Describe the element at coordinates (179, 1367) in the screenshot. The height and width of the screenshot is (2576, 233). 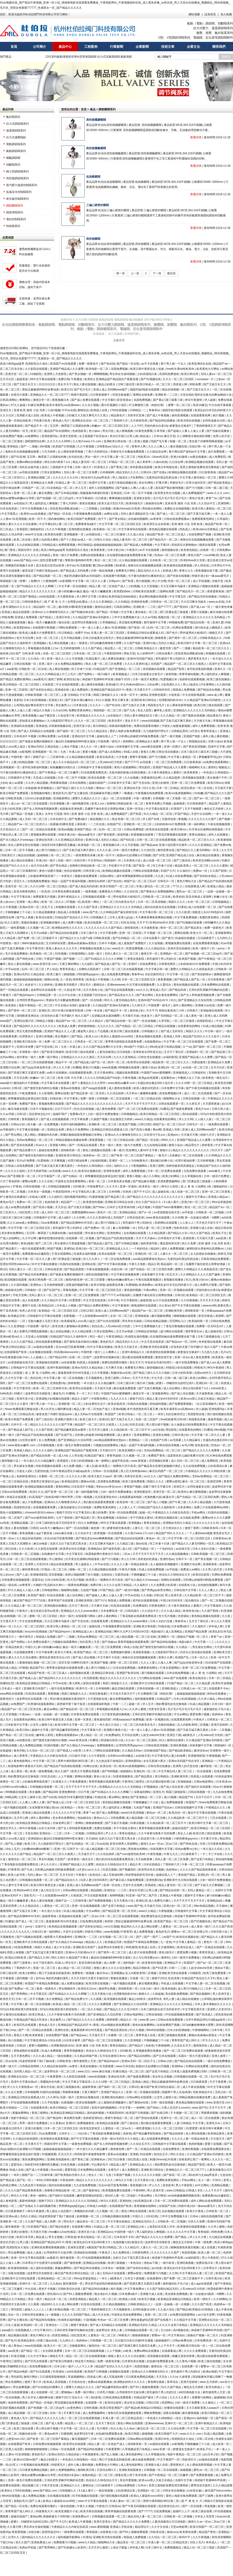
I see `69影院少妇在线观看` at that location.